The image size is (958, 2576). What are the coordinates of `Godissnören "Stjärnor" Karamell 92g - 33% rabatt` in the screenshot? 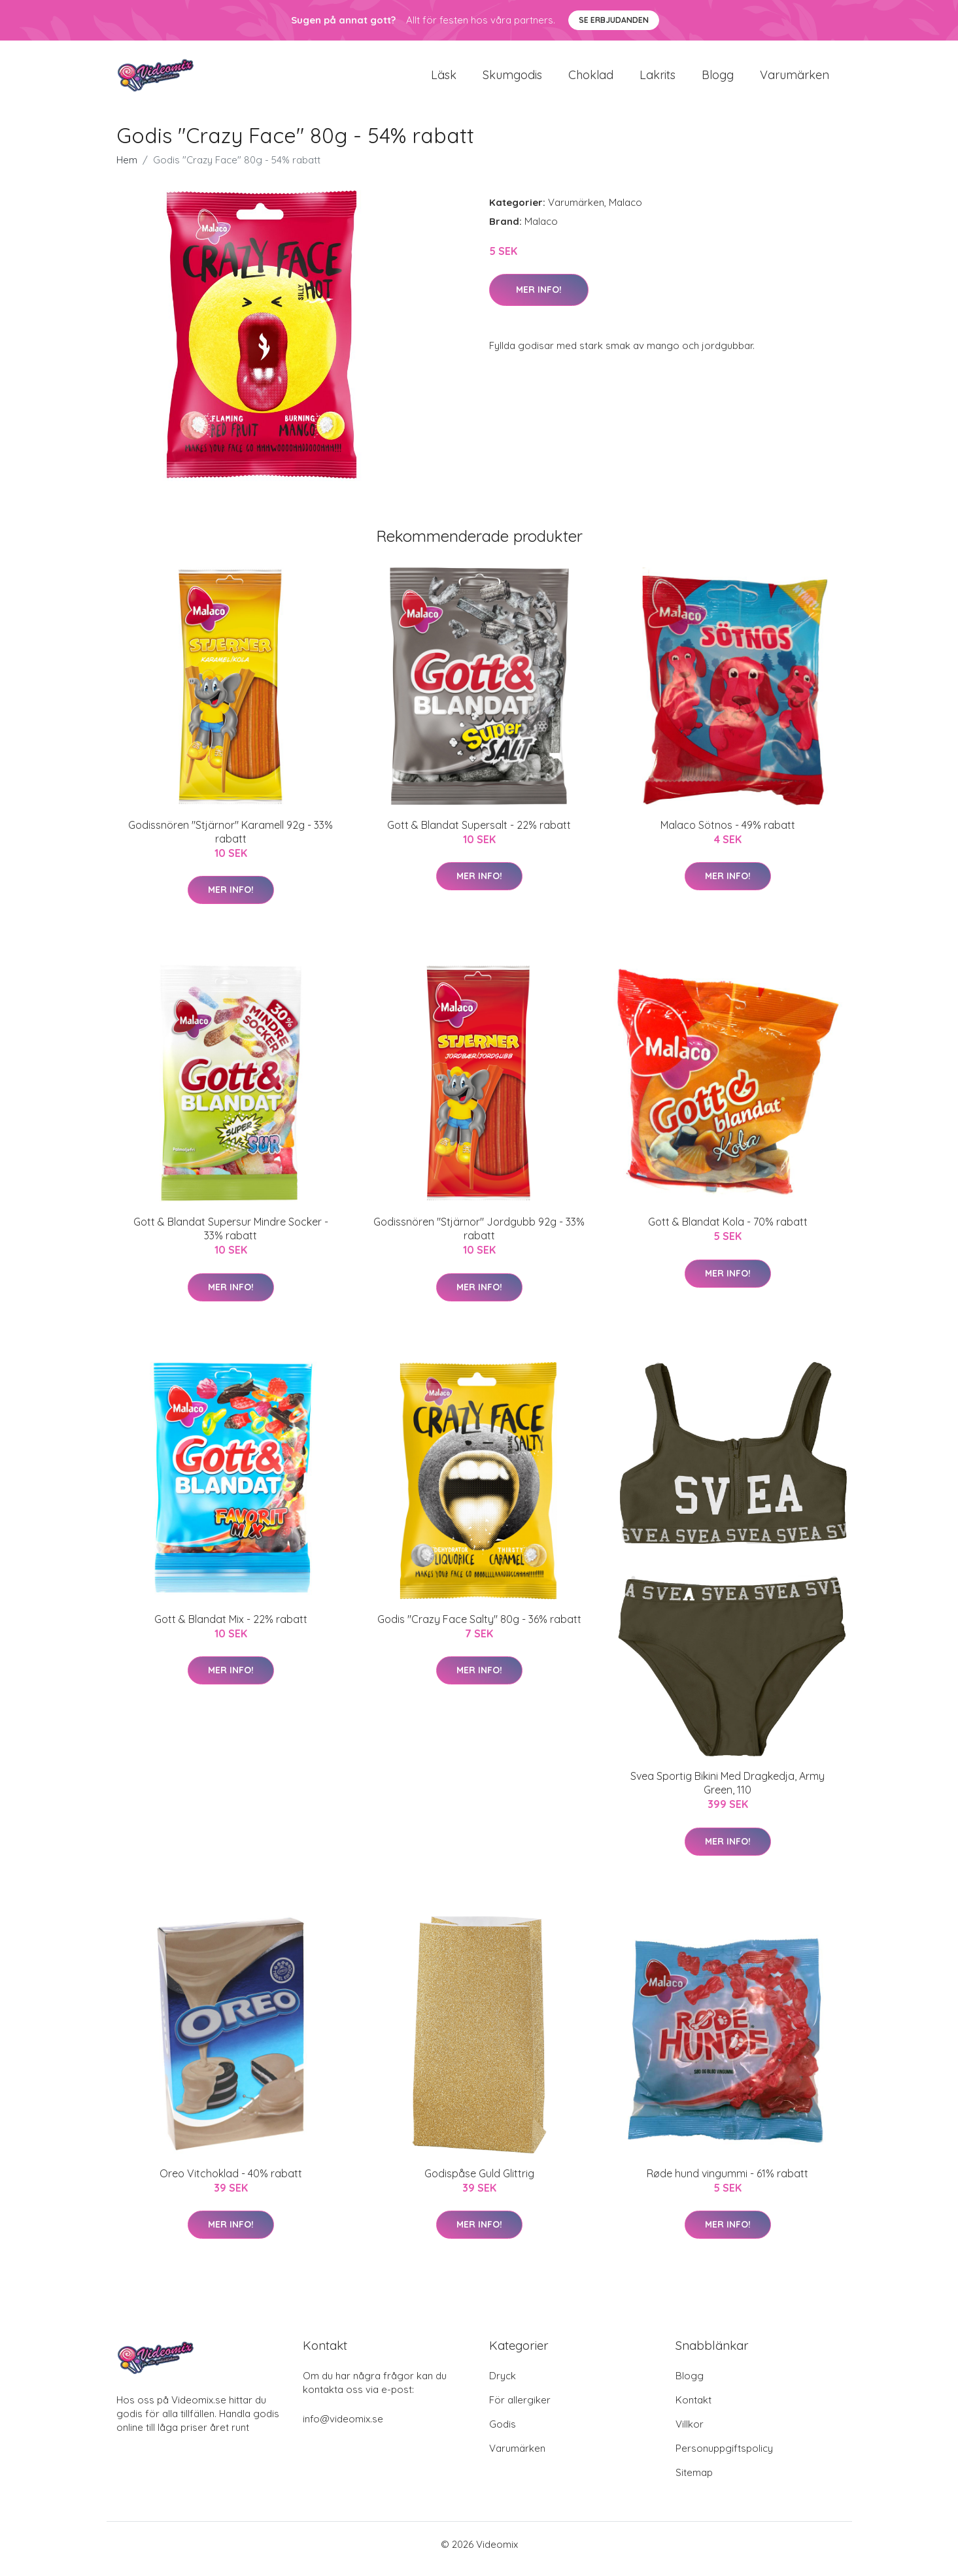 It's located at (230, 841).